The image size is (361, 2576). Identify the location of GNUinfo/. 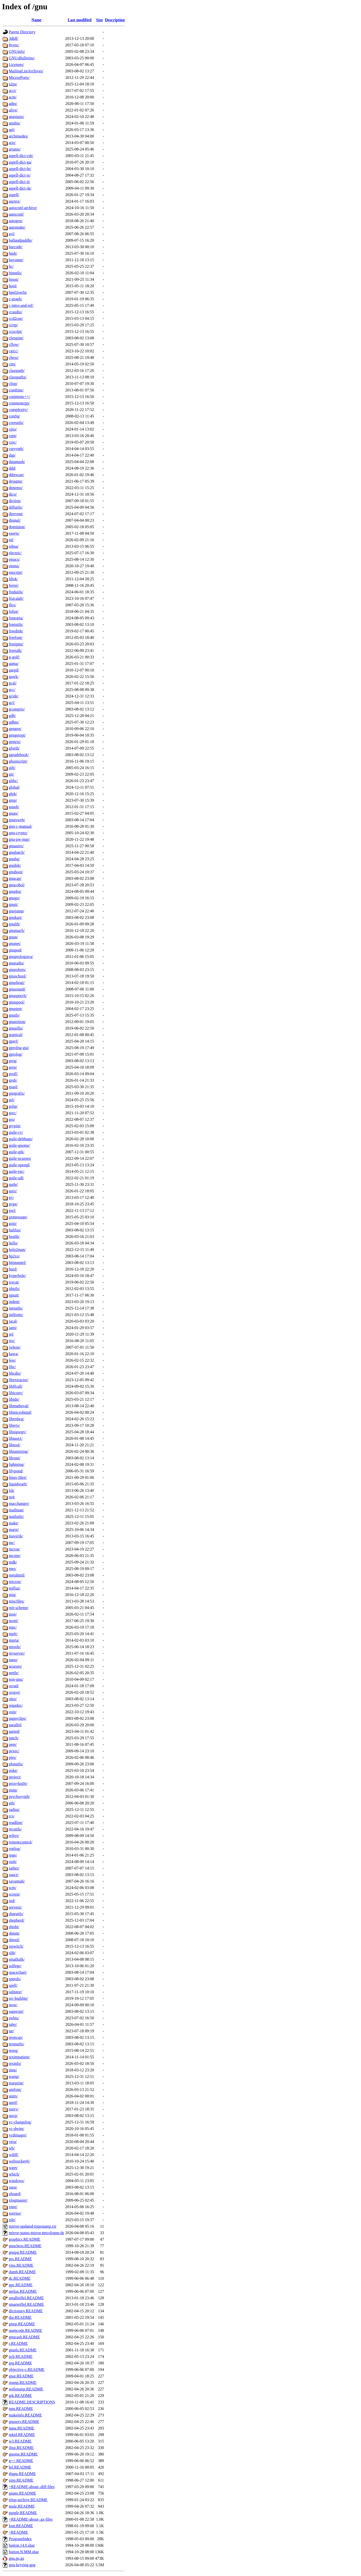
(17, 51).